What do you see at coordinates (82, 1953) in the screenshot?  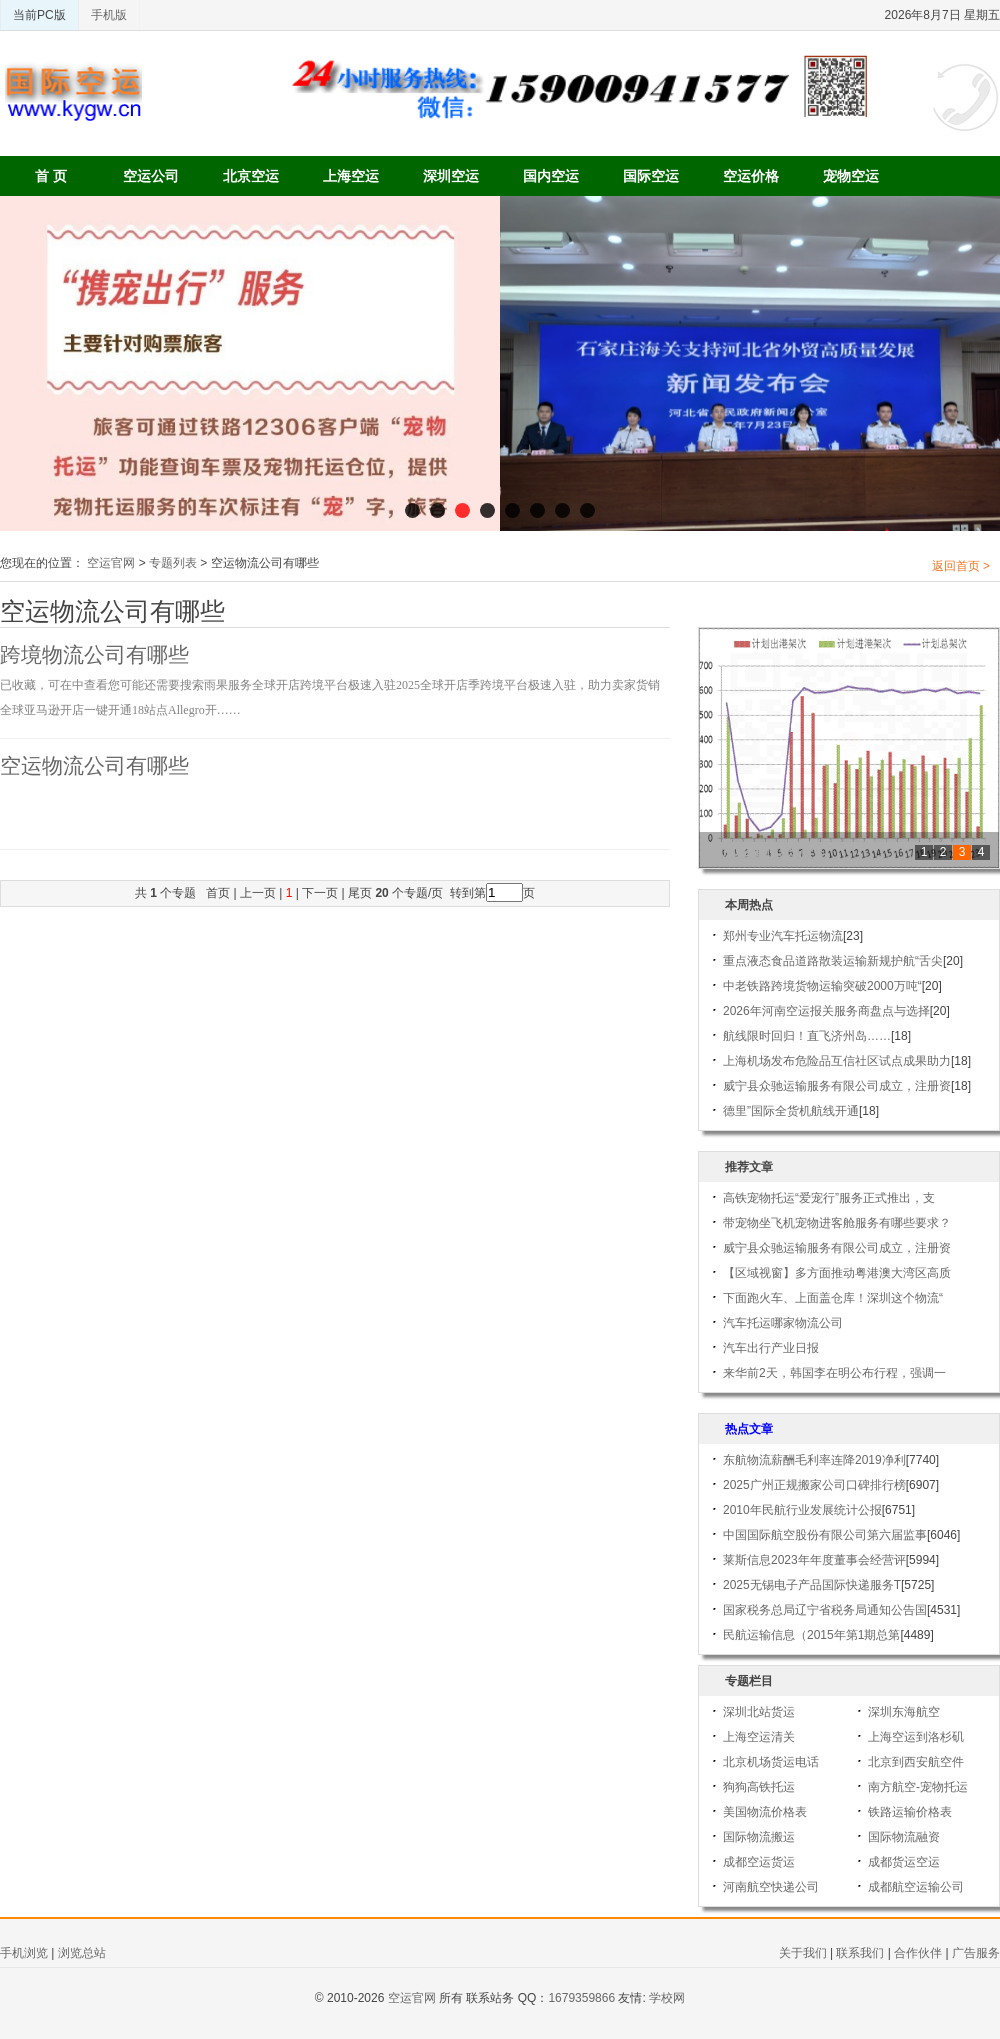 I see `浏览总站` at bounding box center [82, 1953].